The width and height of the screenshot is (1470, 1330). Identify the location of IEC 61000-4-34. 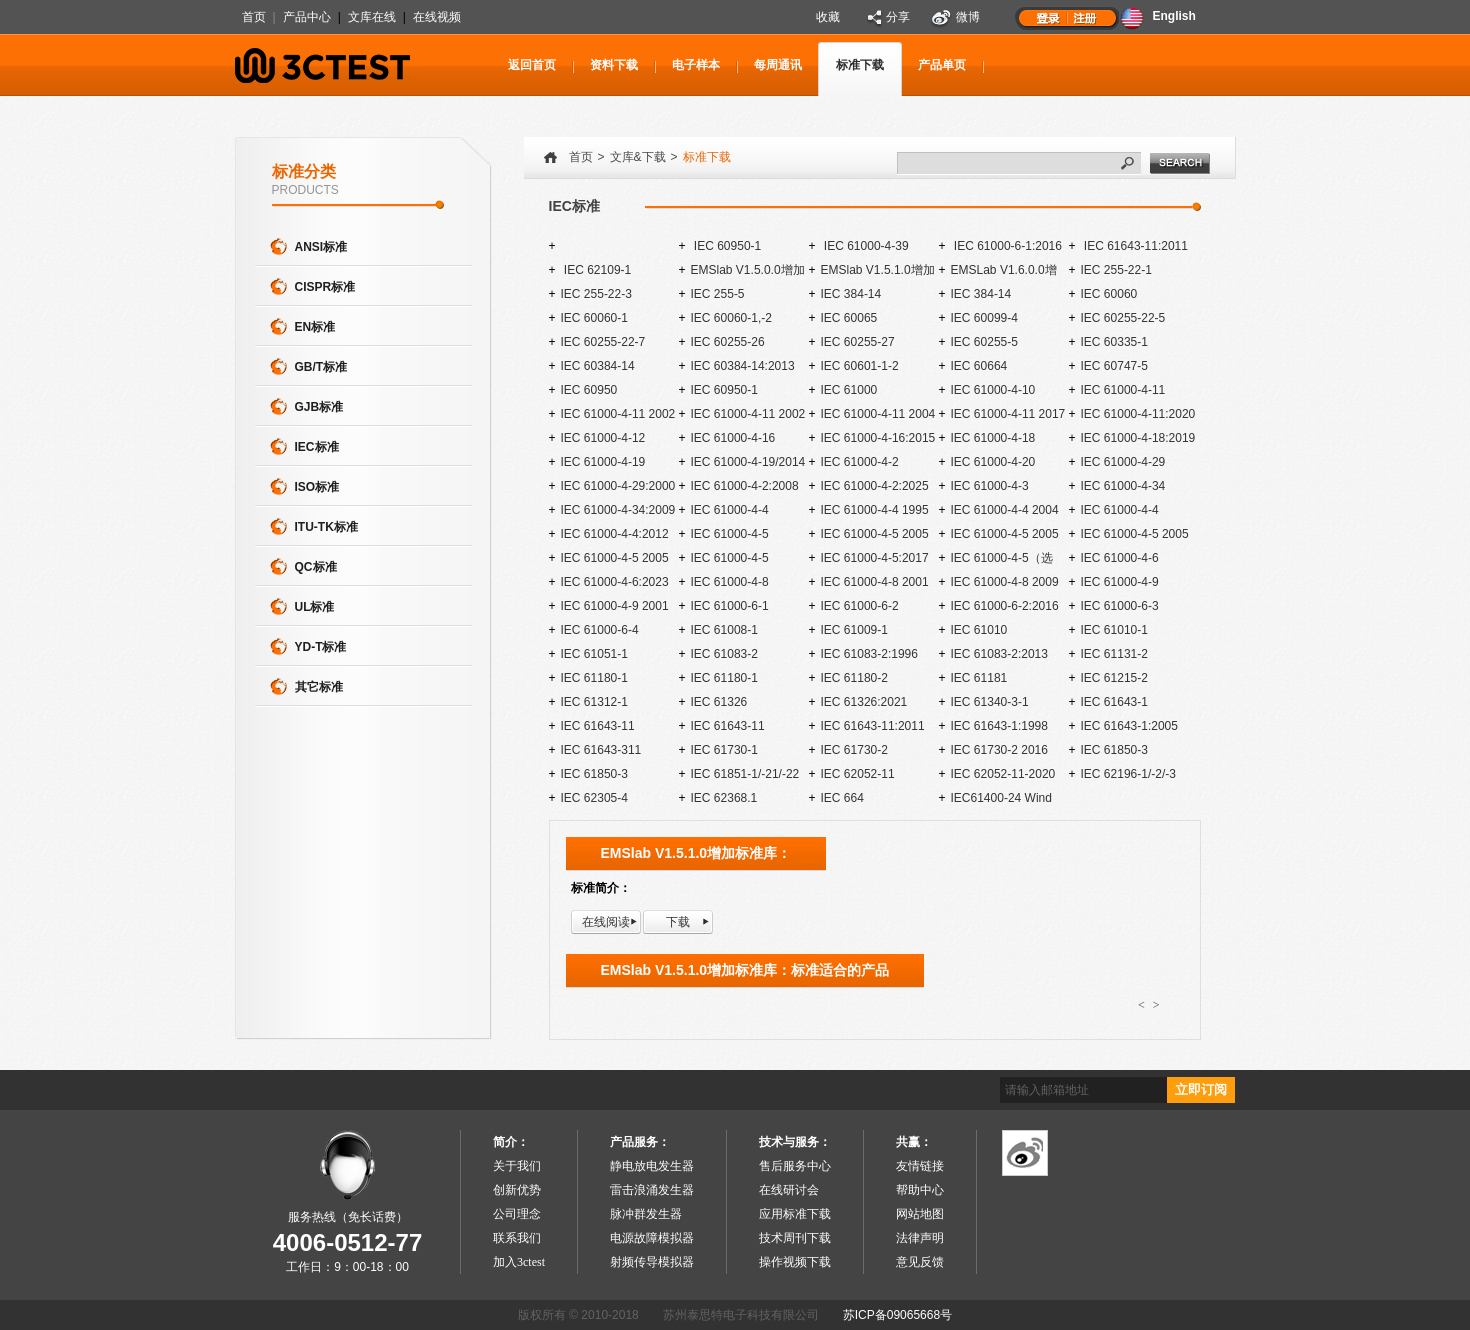
(1123, 486).